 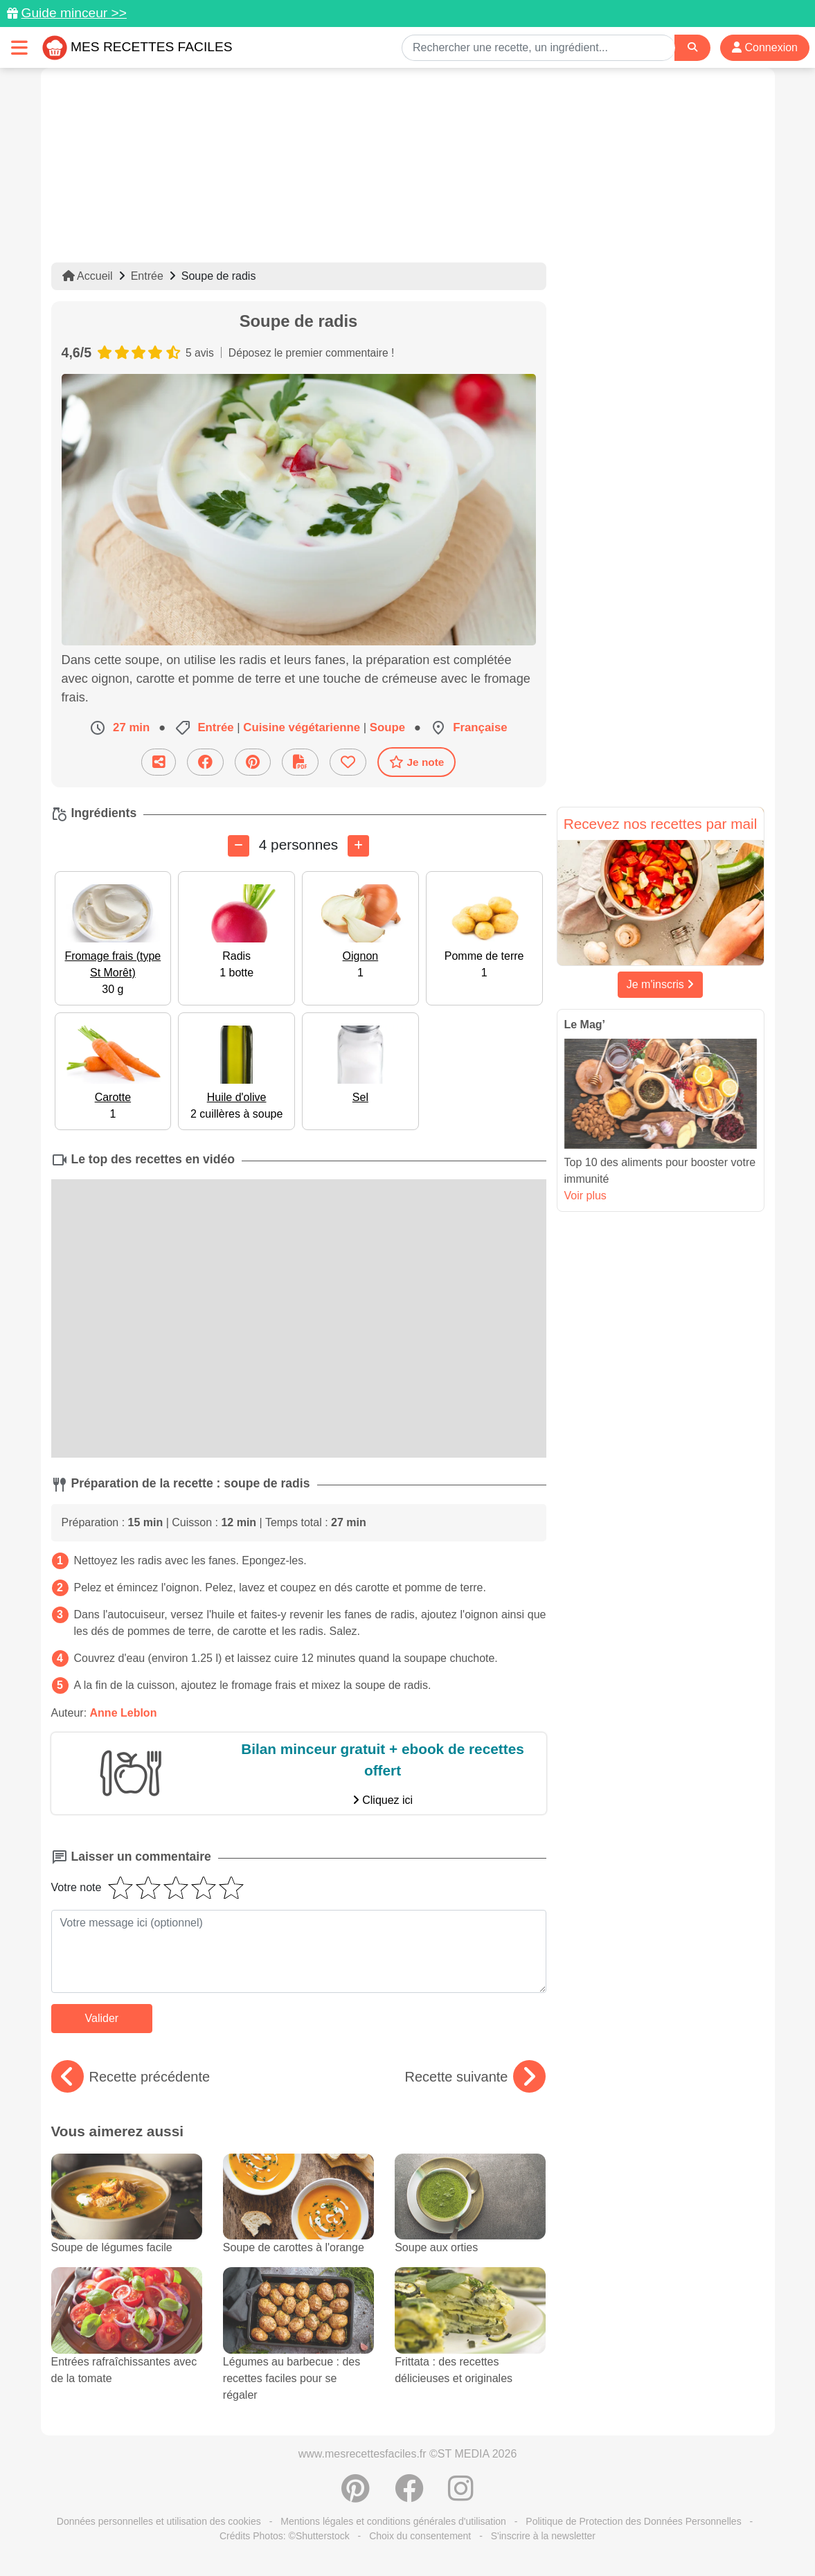 What do you see at coordinates (393, 2521) in the screenshot?
I see `Mentions légales et conditions générales d'utilisation` at bounding box center [393, 2521].